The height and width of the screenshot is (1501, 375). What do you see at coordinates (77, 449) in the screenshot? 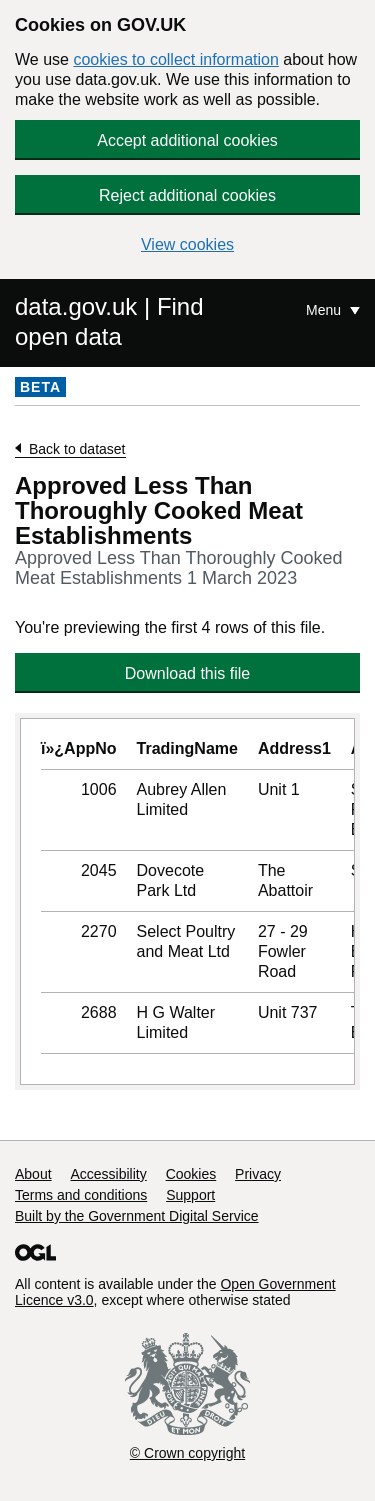
I see `Back to dataset` at bounding box center [77, 449].